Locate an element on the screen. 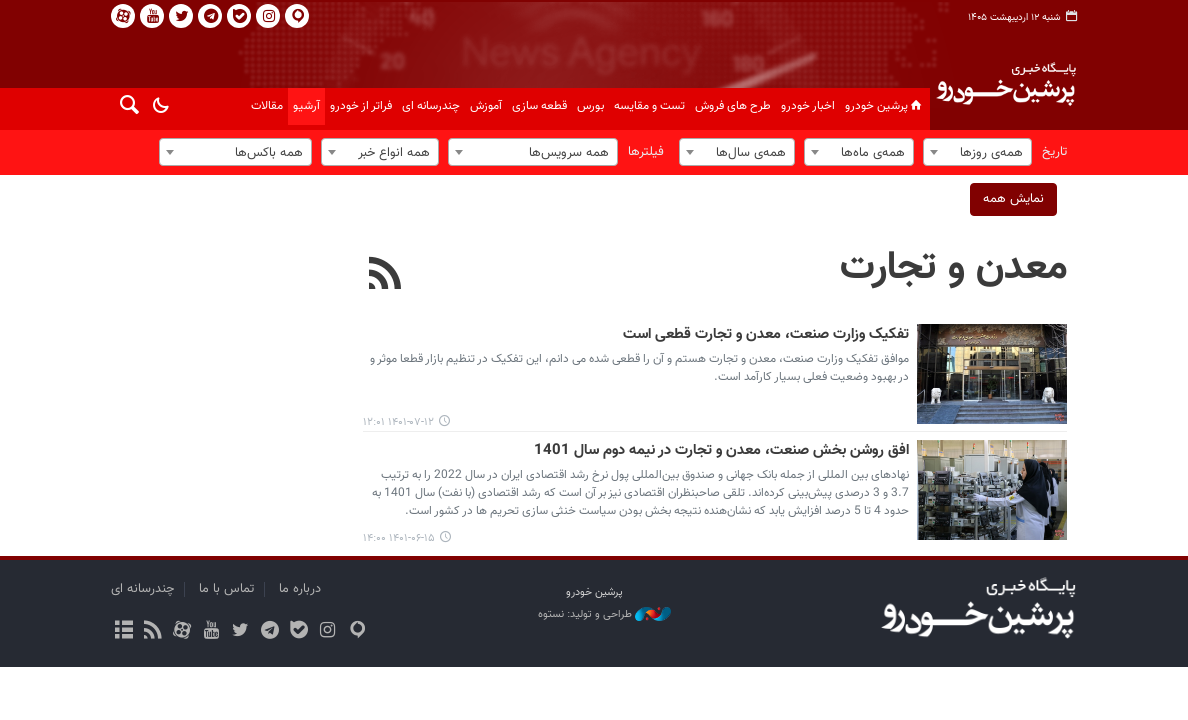  [combobox] is located at coordinates (977, 152).